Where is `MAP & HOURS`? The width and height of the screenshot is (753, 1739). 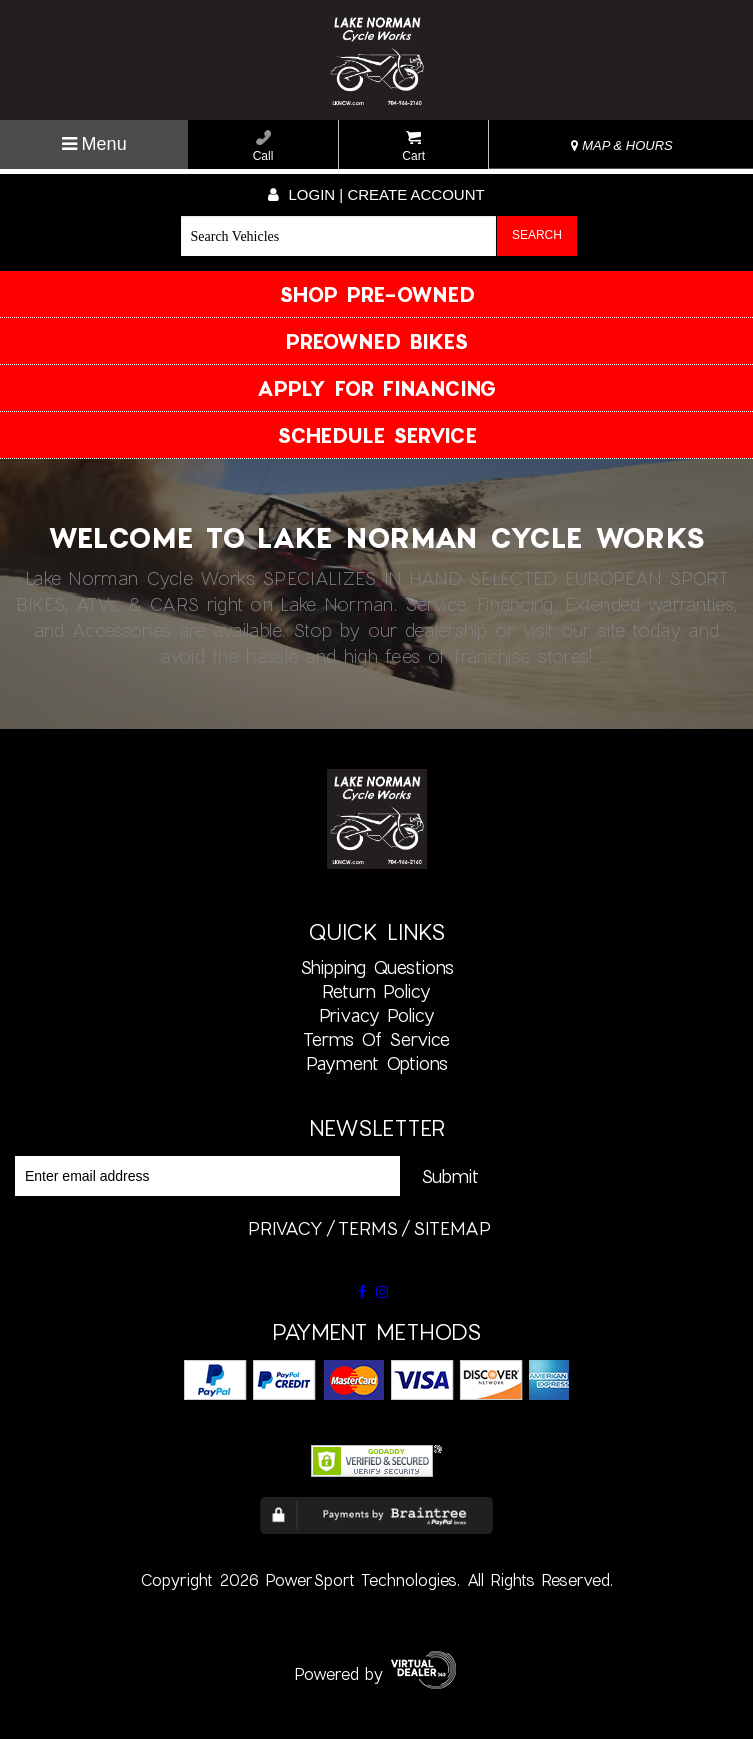 MAP & HOURS is located at coordinates (622, 145).